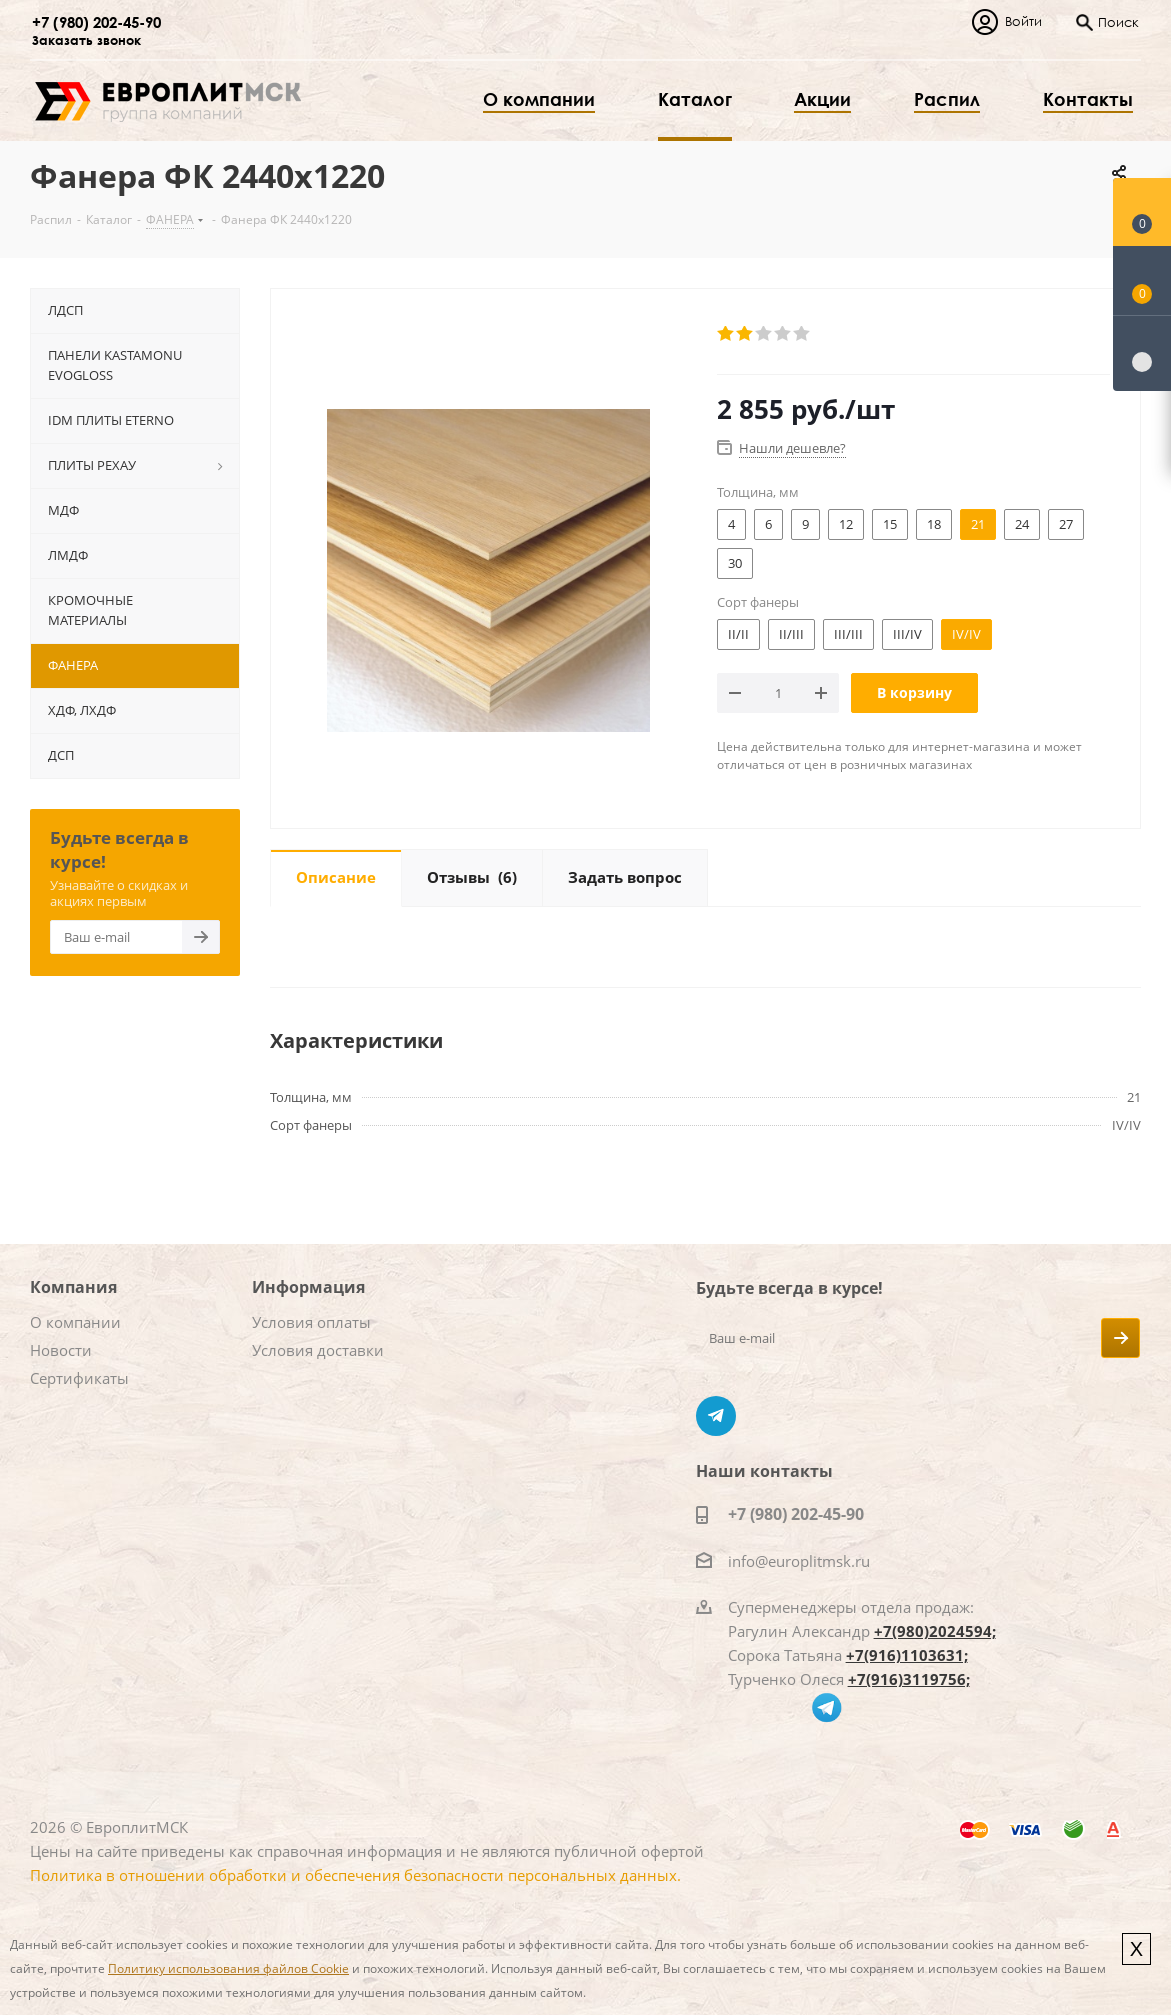 The image size is (1171, 2015). Describe the element at coordinates (318, 1350) in the screenshot. I see `Условия доставки` at that location.